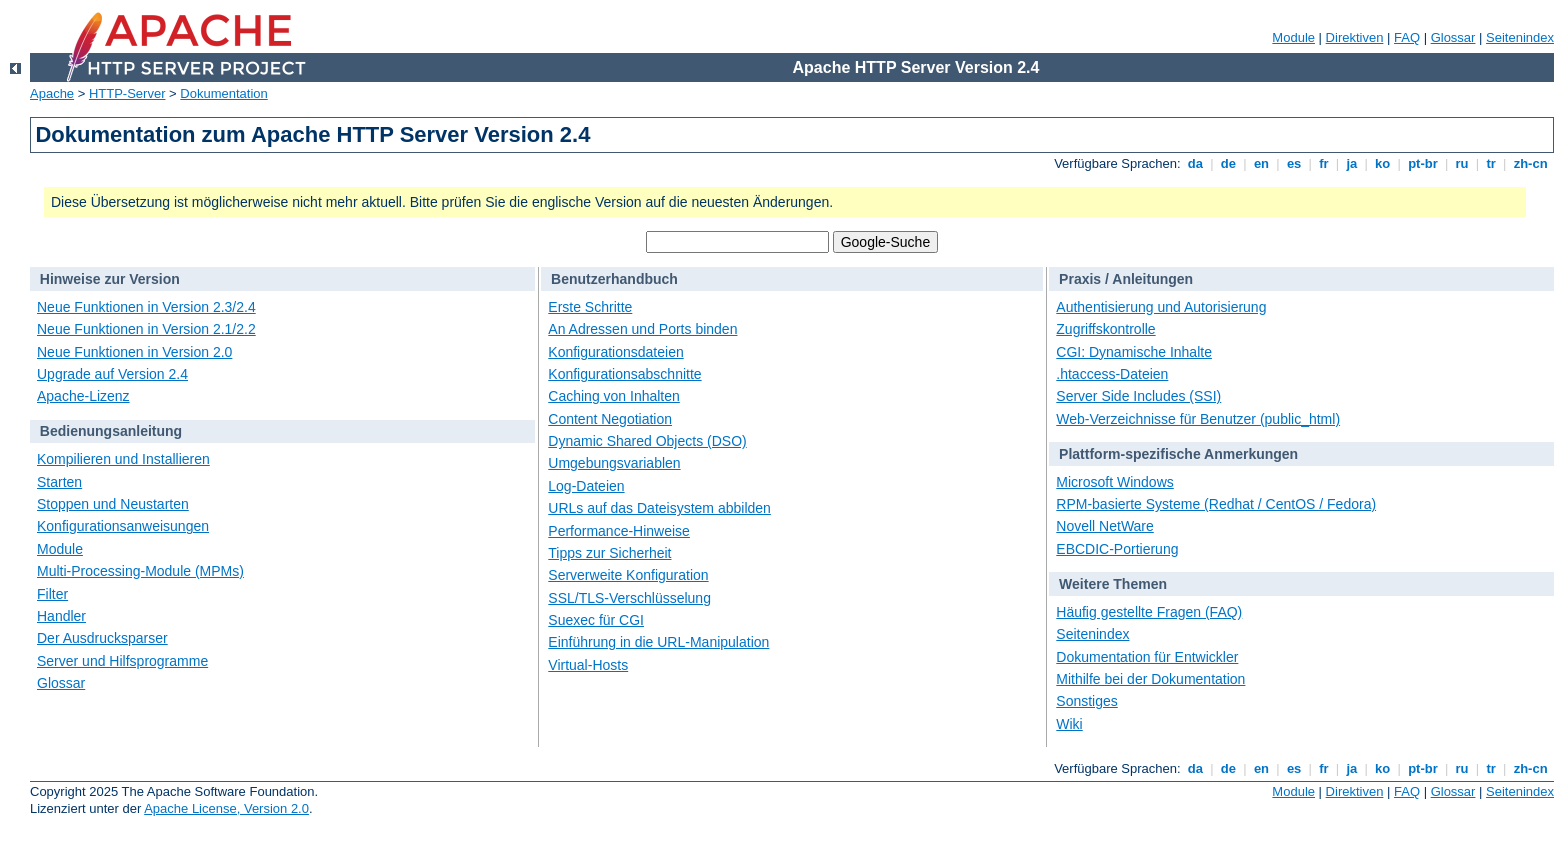 The width and height of the screenshot is (1568, 844). Describe the element at coordinates (83, 396) in the screenshot. I see `Apache-Lizenz` at that location.